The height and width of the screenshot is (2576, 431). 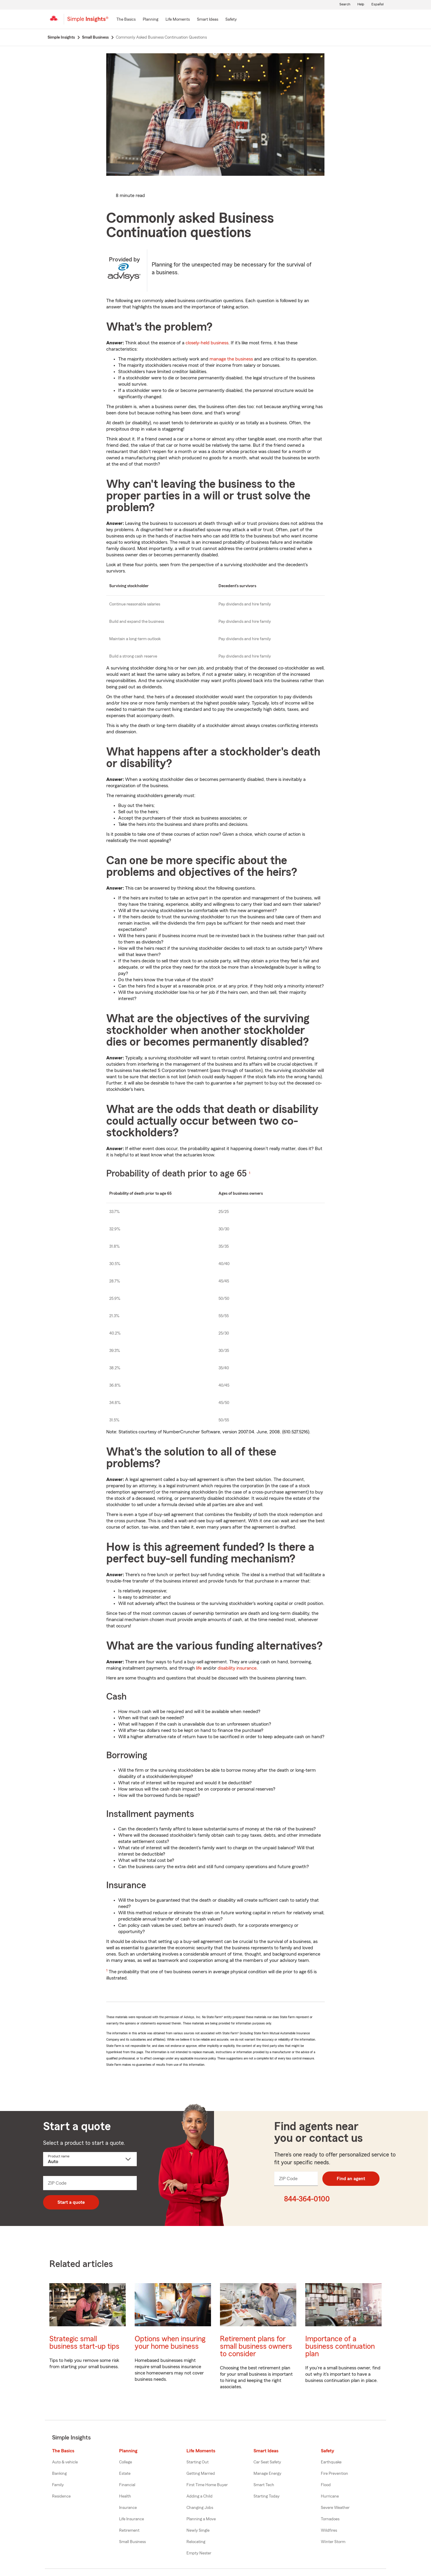 What do you see at coordinates (237, 1668) in the screenshot?
I see `disability insurance` at bounding box center [237, 1668].